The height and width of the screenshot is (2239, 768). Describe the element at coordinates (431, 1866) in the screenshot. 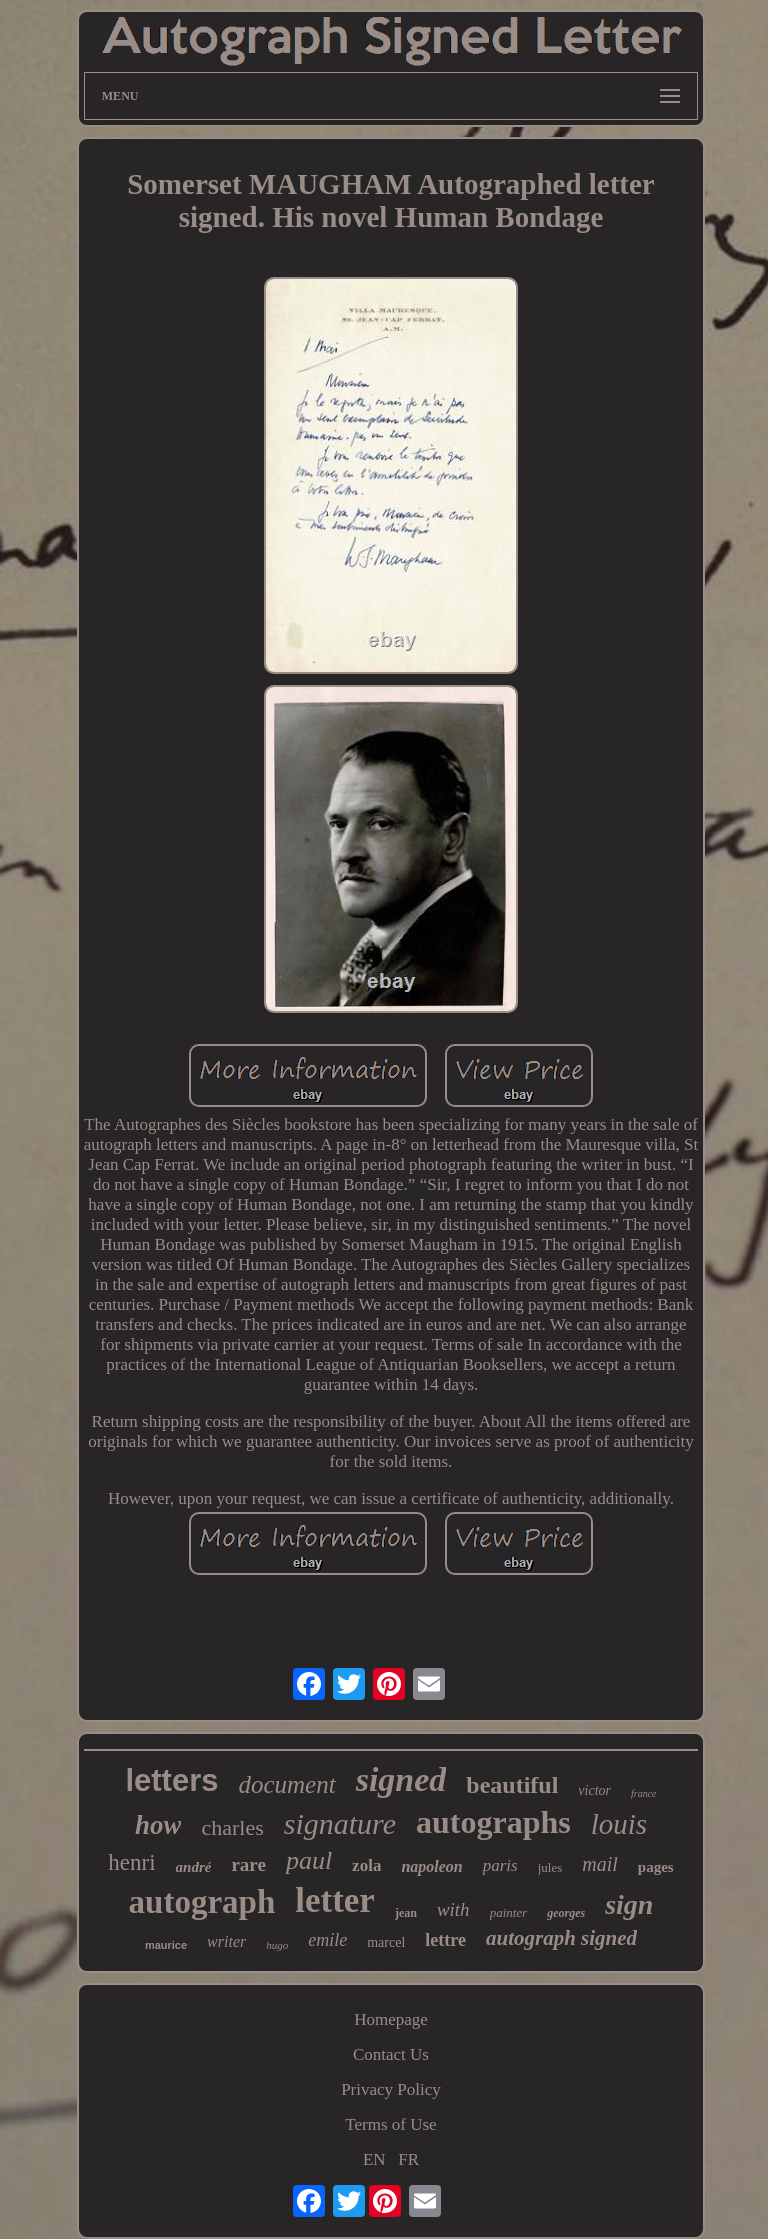

I see `napoleon` at that location.